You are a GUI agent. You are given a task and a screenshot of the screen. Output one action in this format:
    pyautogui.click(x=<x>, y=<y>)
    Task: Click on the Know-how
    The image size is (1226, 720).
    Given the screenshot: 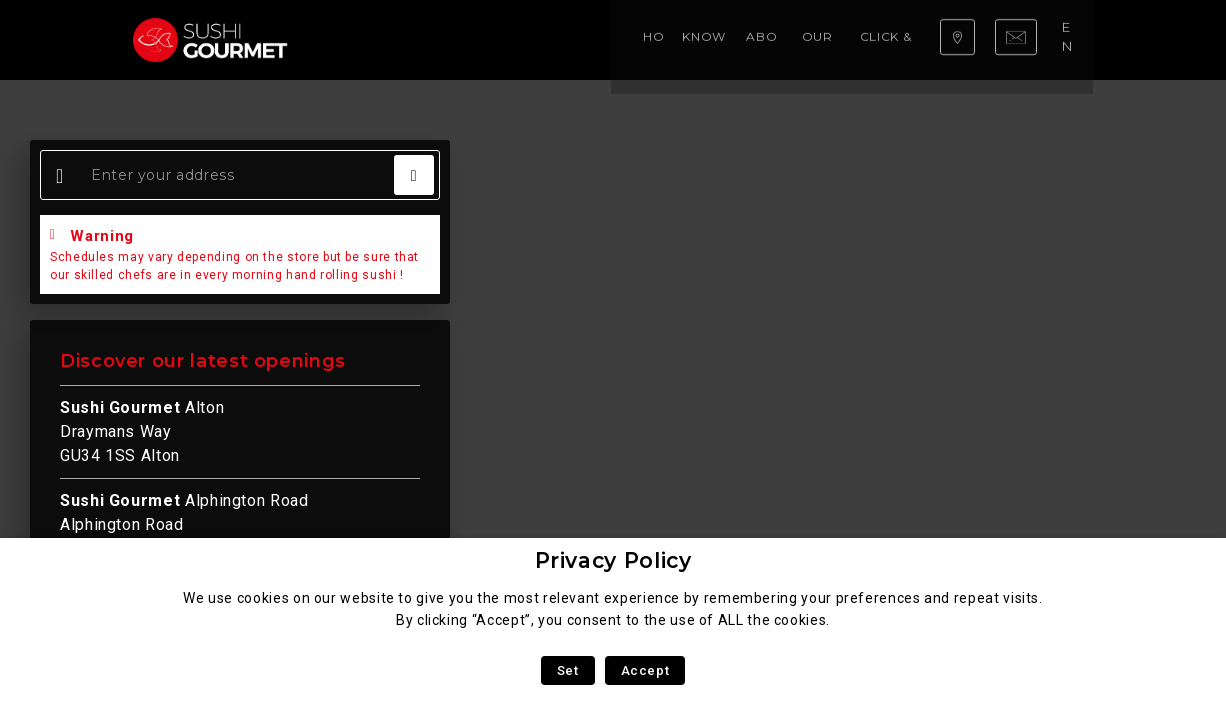 What is the action you would take?
    pyautogui.click(x=437, y=39)
    